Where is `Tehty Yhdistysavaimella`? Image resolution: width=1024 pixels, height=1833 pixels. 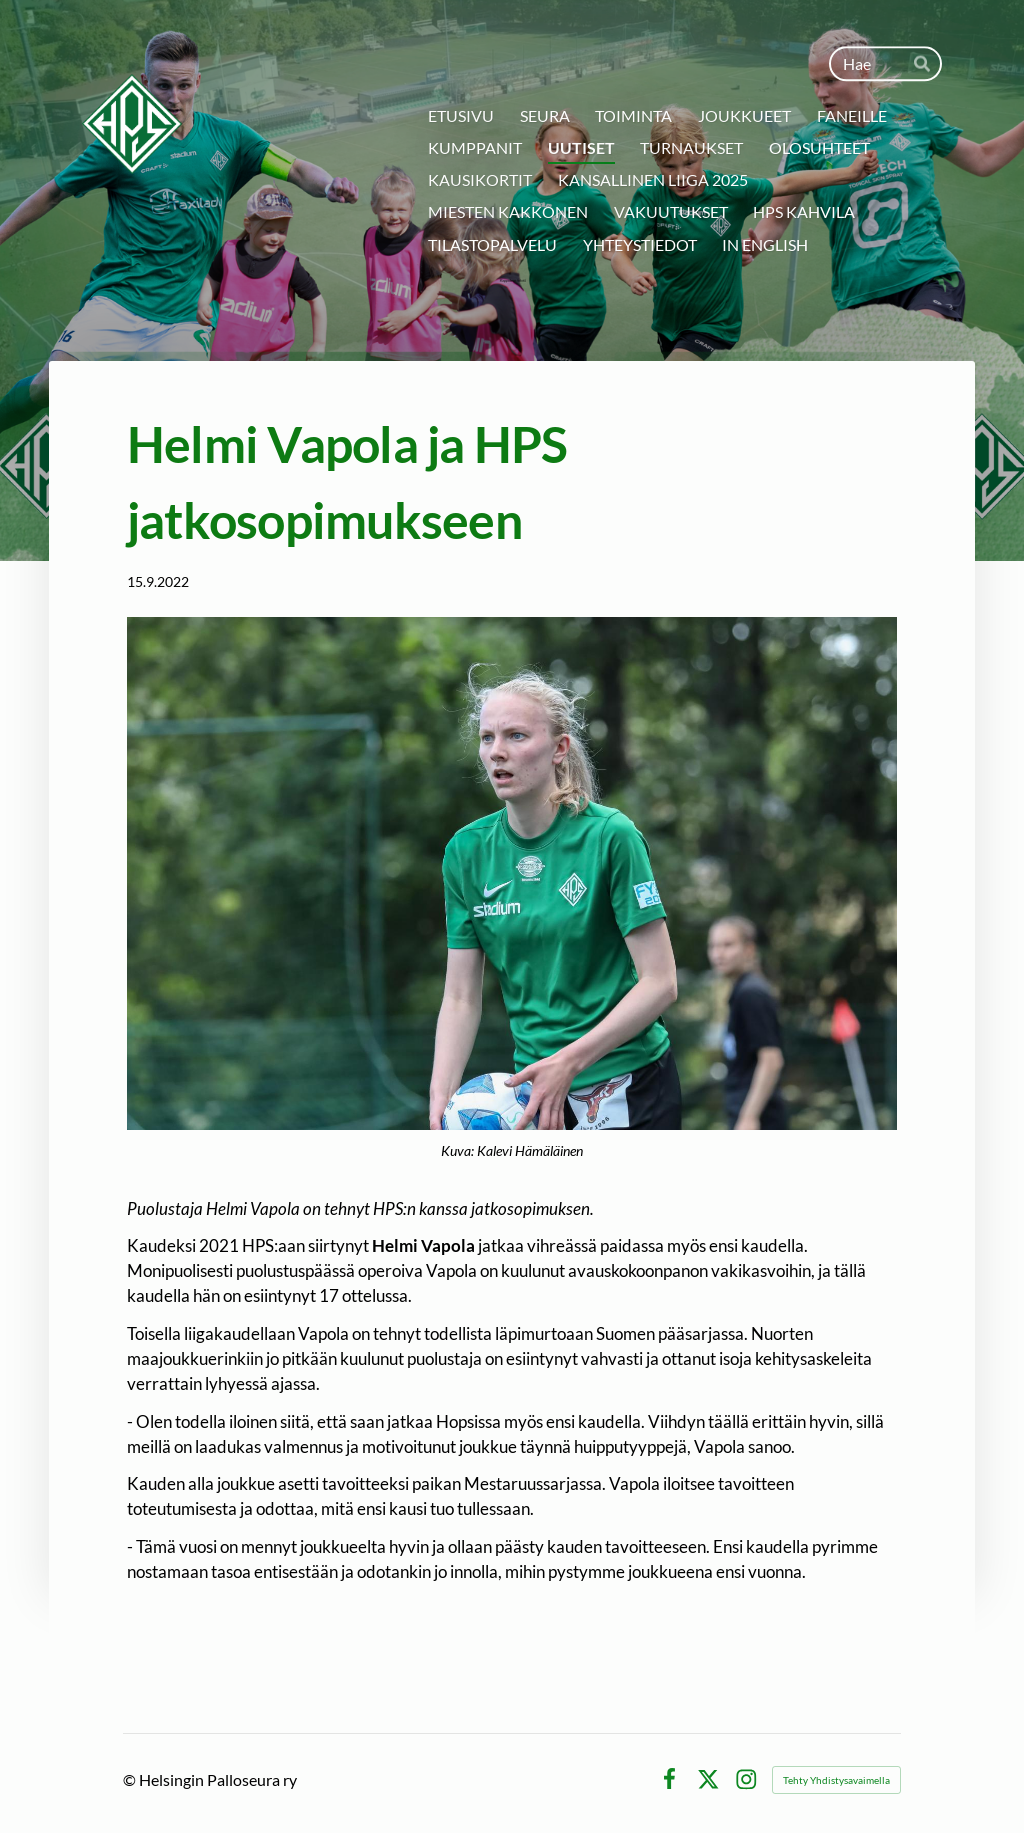 Tehty Yhdistysavaimella is located at coordinates (836, 1780).